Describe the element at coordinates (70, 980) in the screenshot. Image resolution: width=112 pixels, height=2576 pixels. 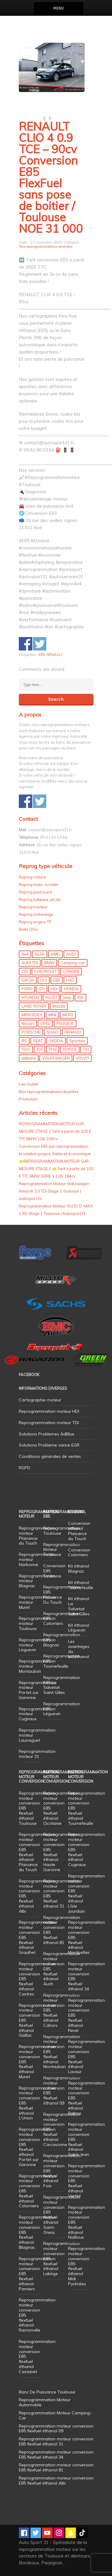
I see `FIAT [FIAT (72 éléments)]` at that location.